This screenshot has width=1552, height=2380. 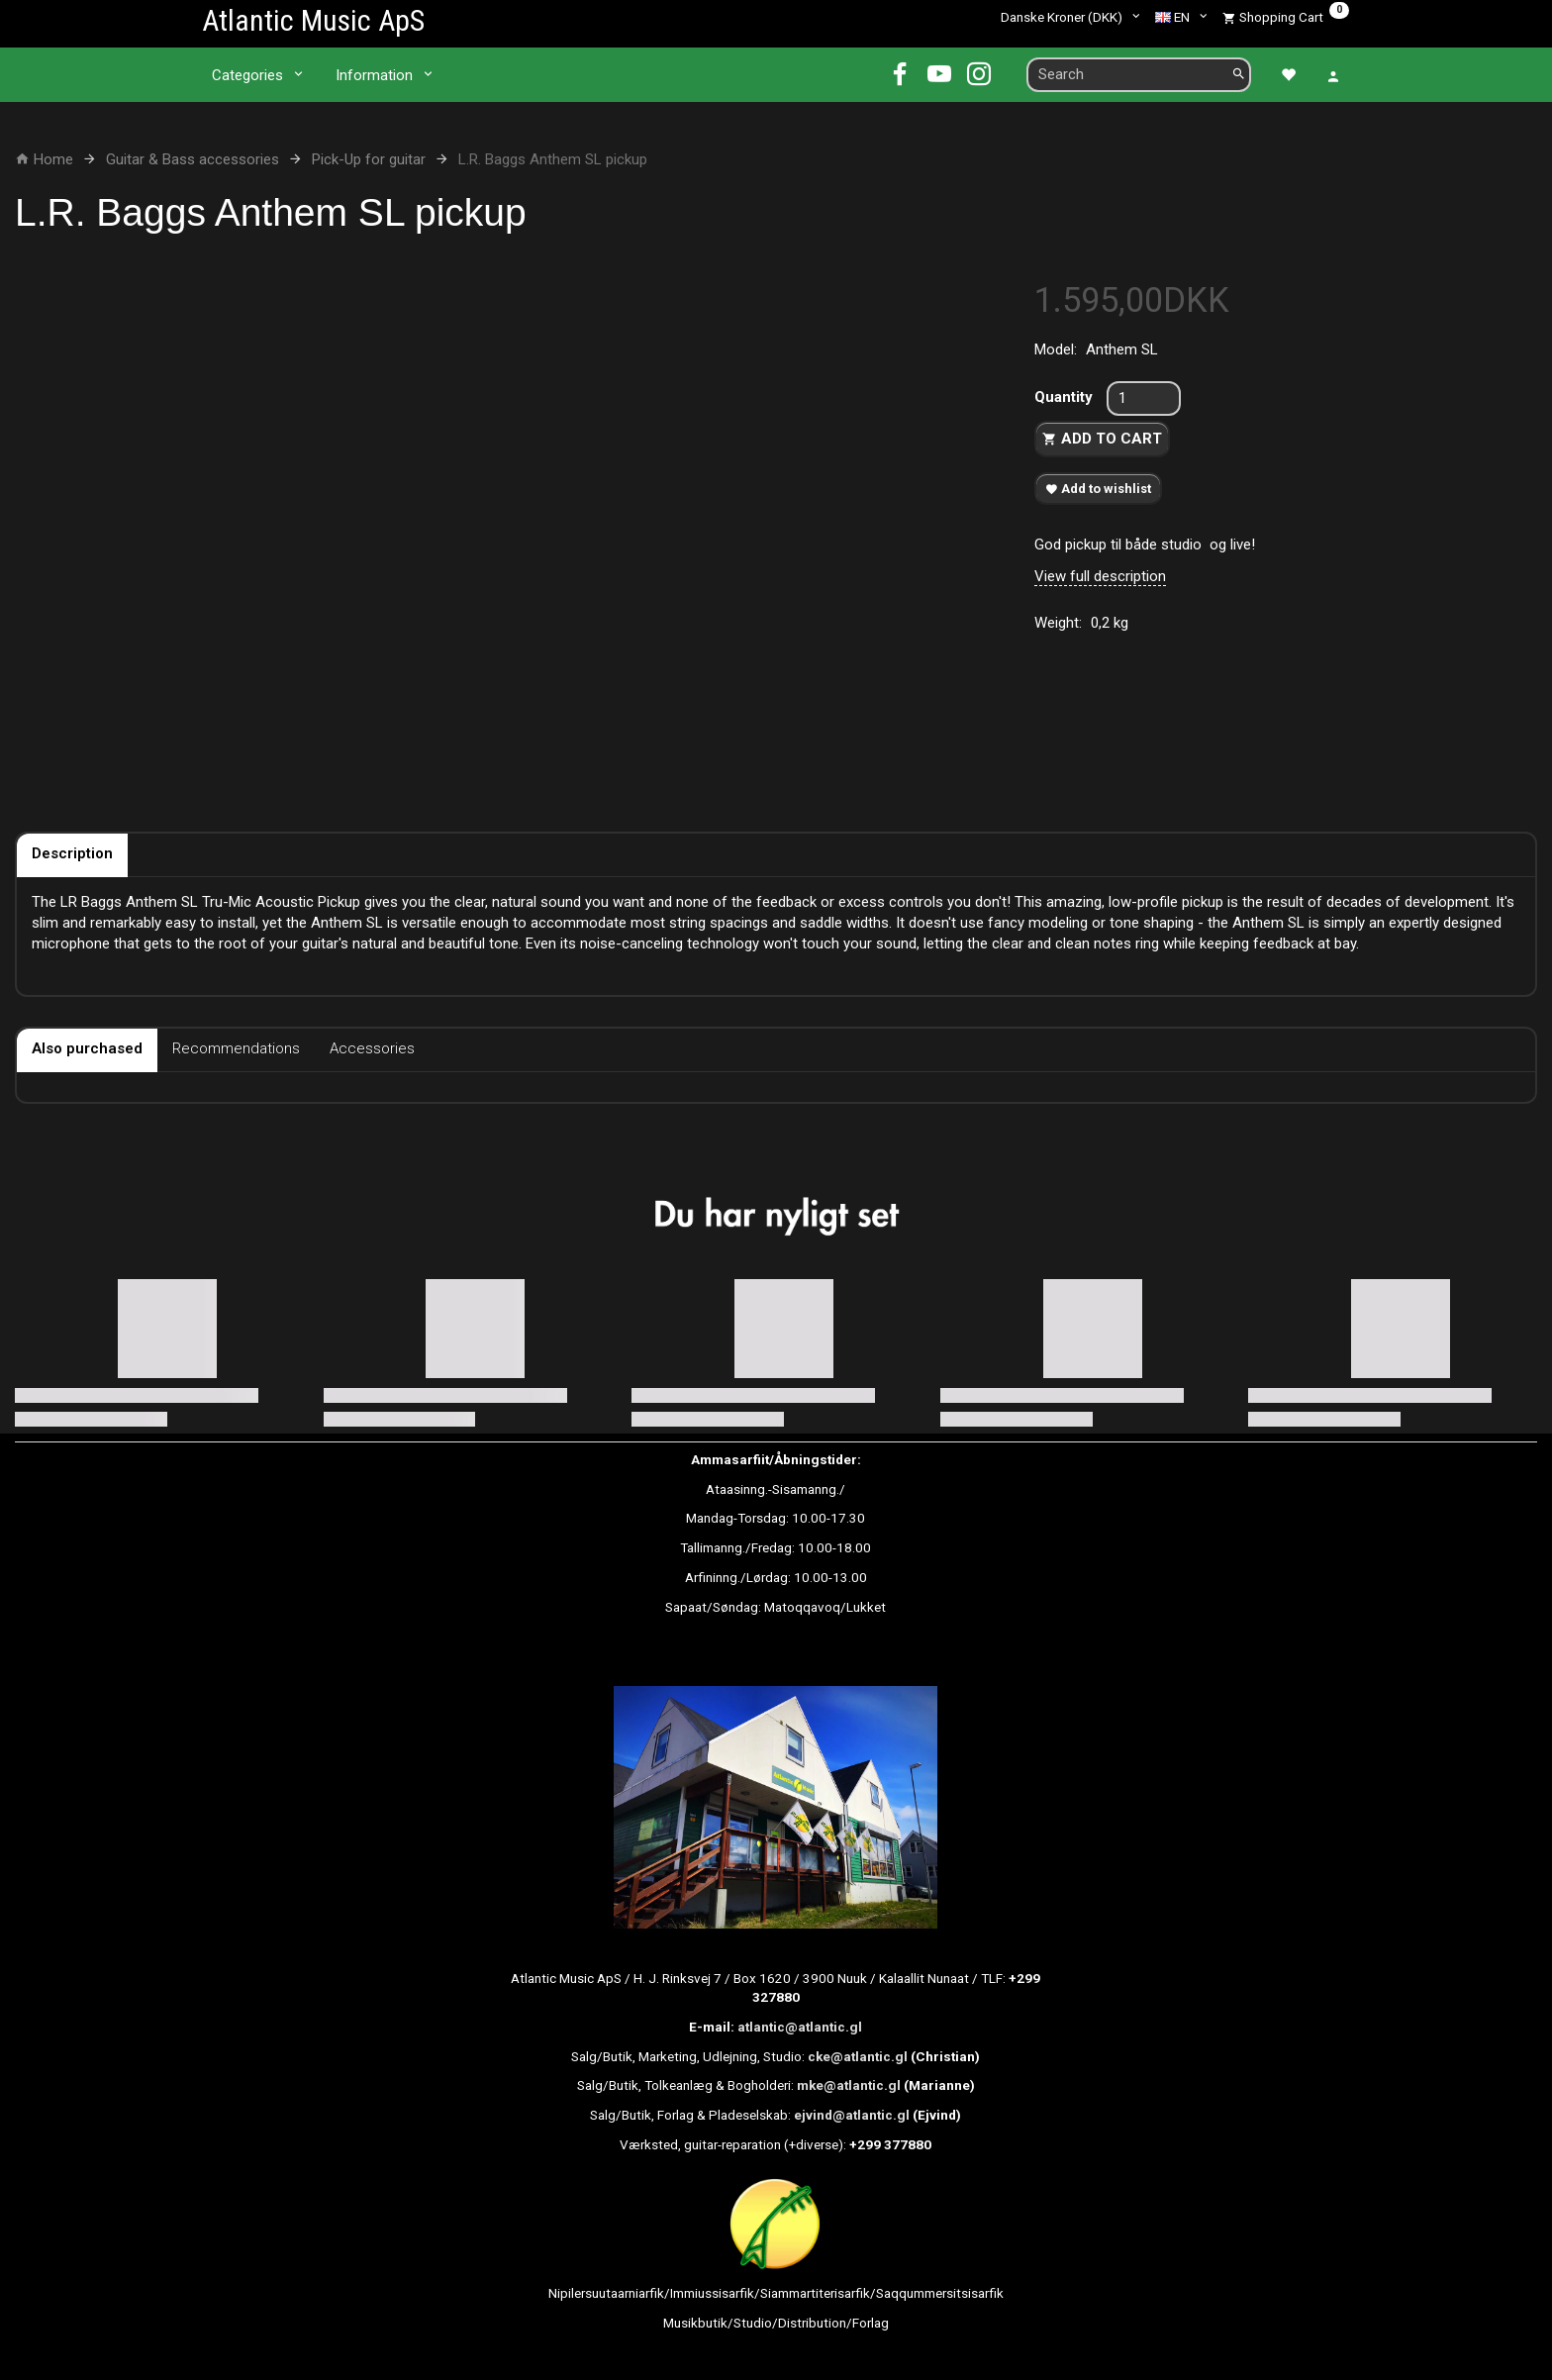 What do you see at coordinates (849, 2085) in the screenshot?
I see `mke@atlantic.gl` at bounding box center [849, 2085].